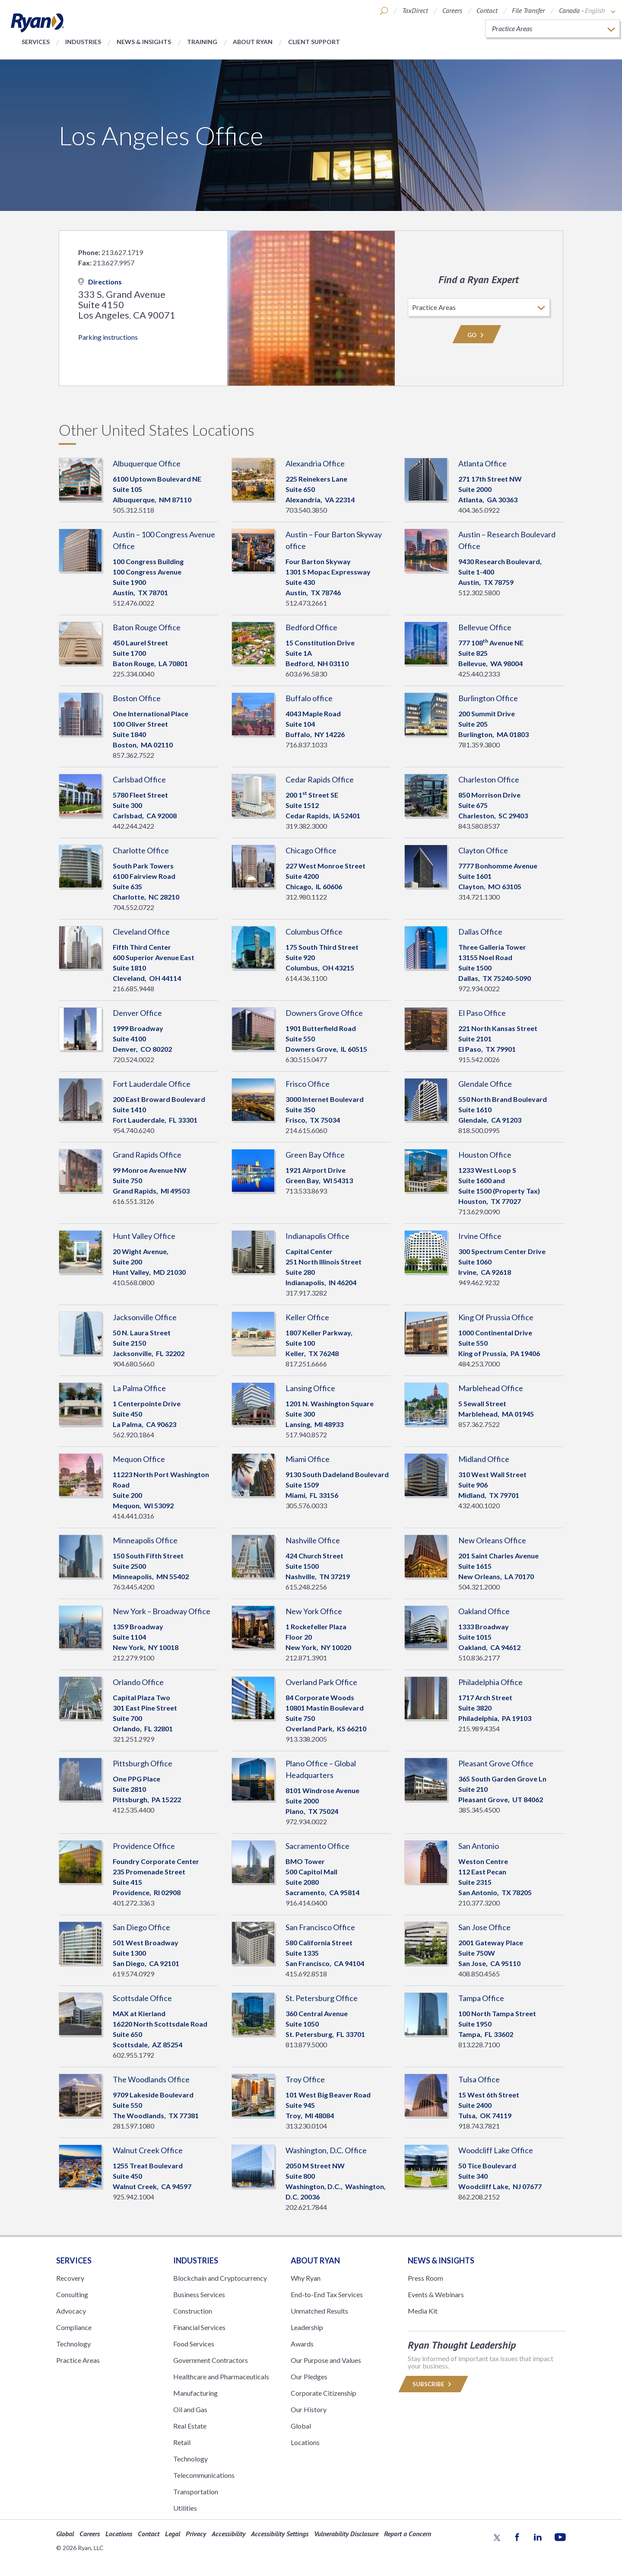 This screenshot has width=622, height=2576. What do you see at coordinates (306, 1657) in the screenshot?
I see `212.871.3901` at bounding box center [306, 1657].